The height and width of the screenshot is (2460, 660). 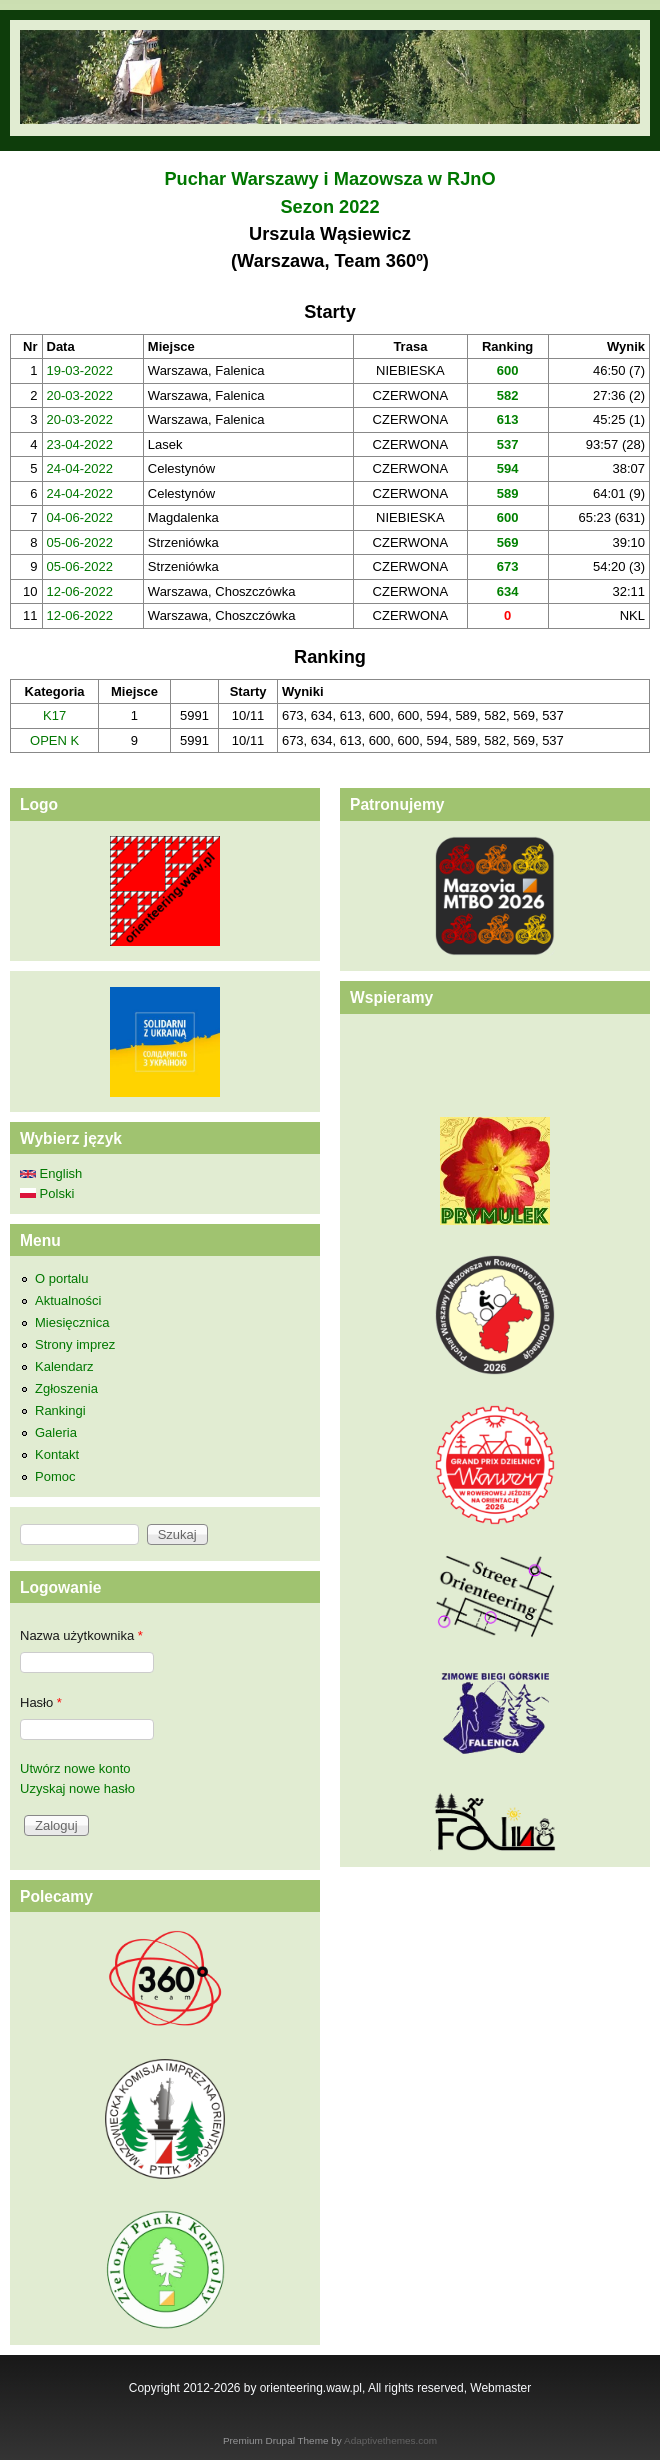 What do you see at coordinates (54, 740) in the screenshot?
I see `OPEN K` at bounding box center [54, 740].